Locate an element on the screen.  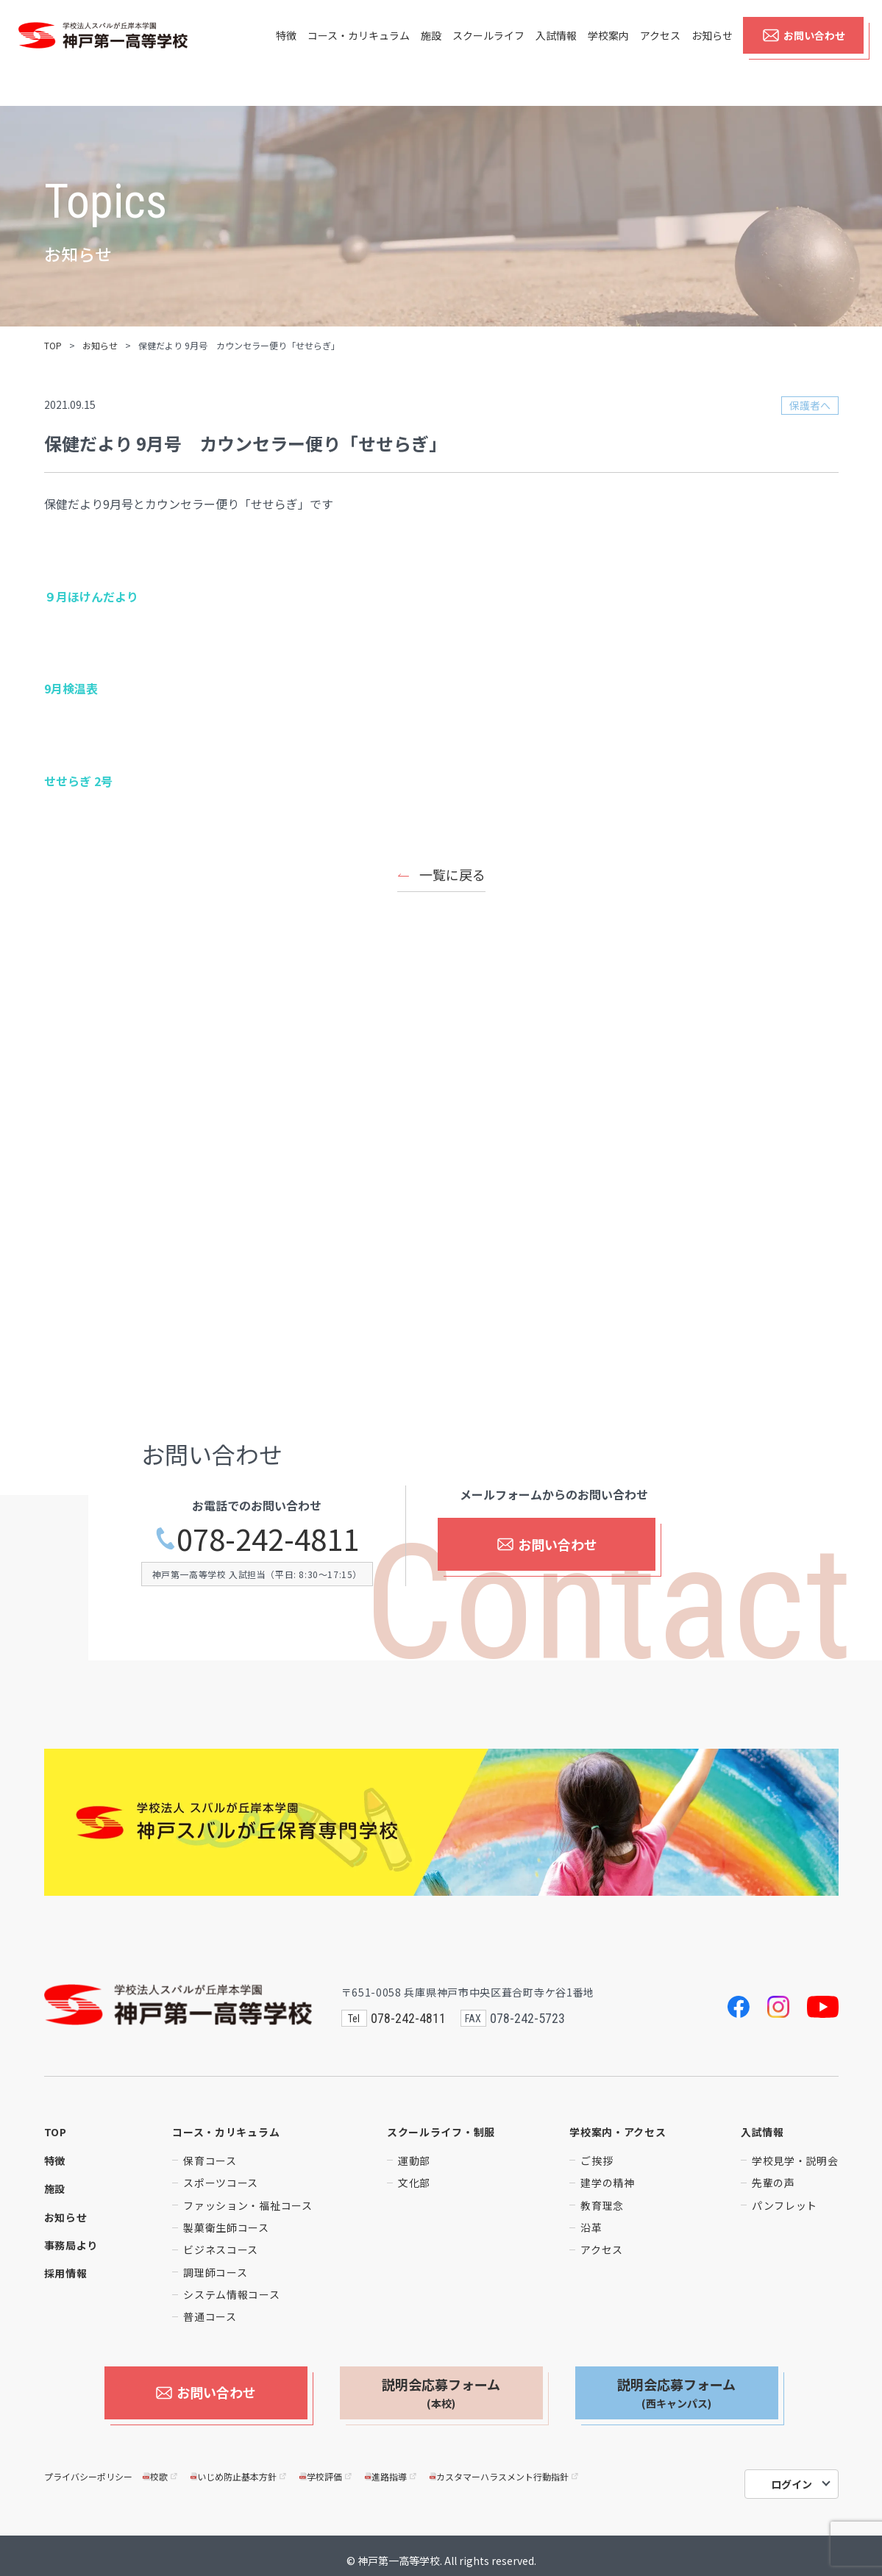
事務局より is located at coordinates (71, 2245).